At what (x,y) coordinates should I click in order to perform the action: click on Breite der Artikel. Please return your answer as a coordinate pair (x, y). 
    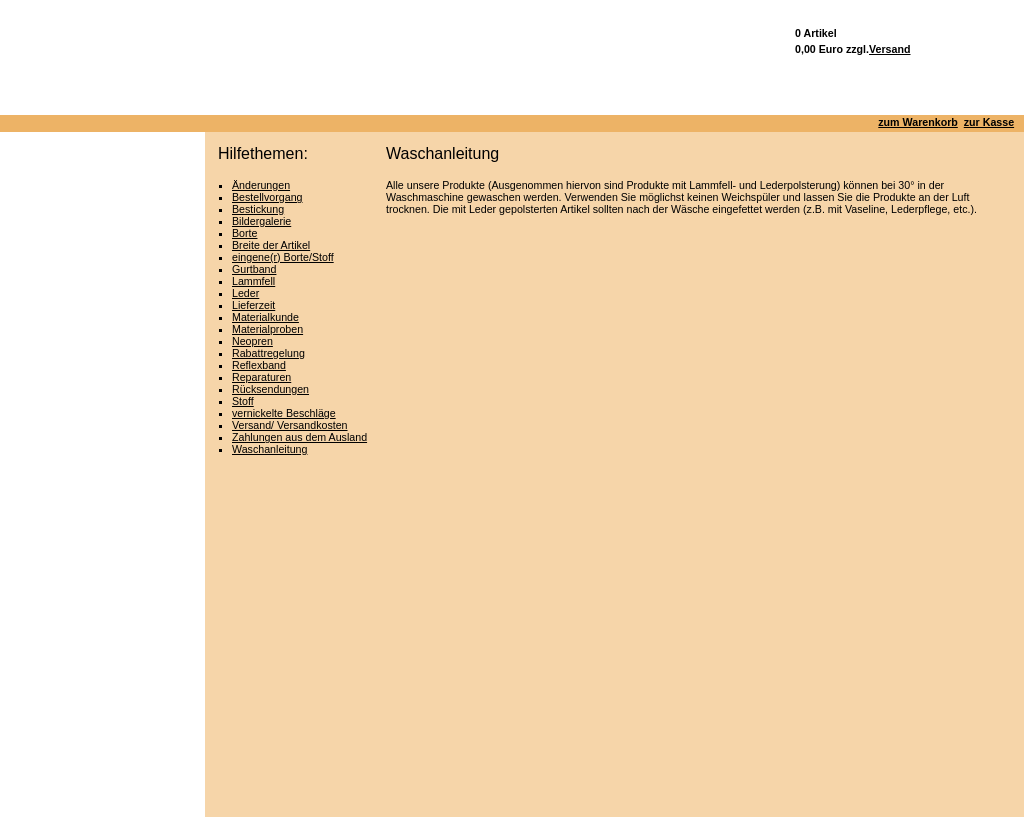
    Looking at the image, I should click on (271, 245).